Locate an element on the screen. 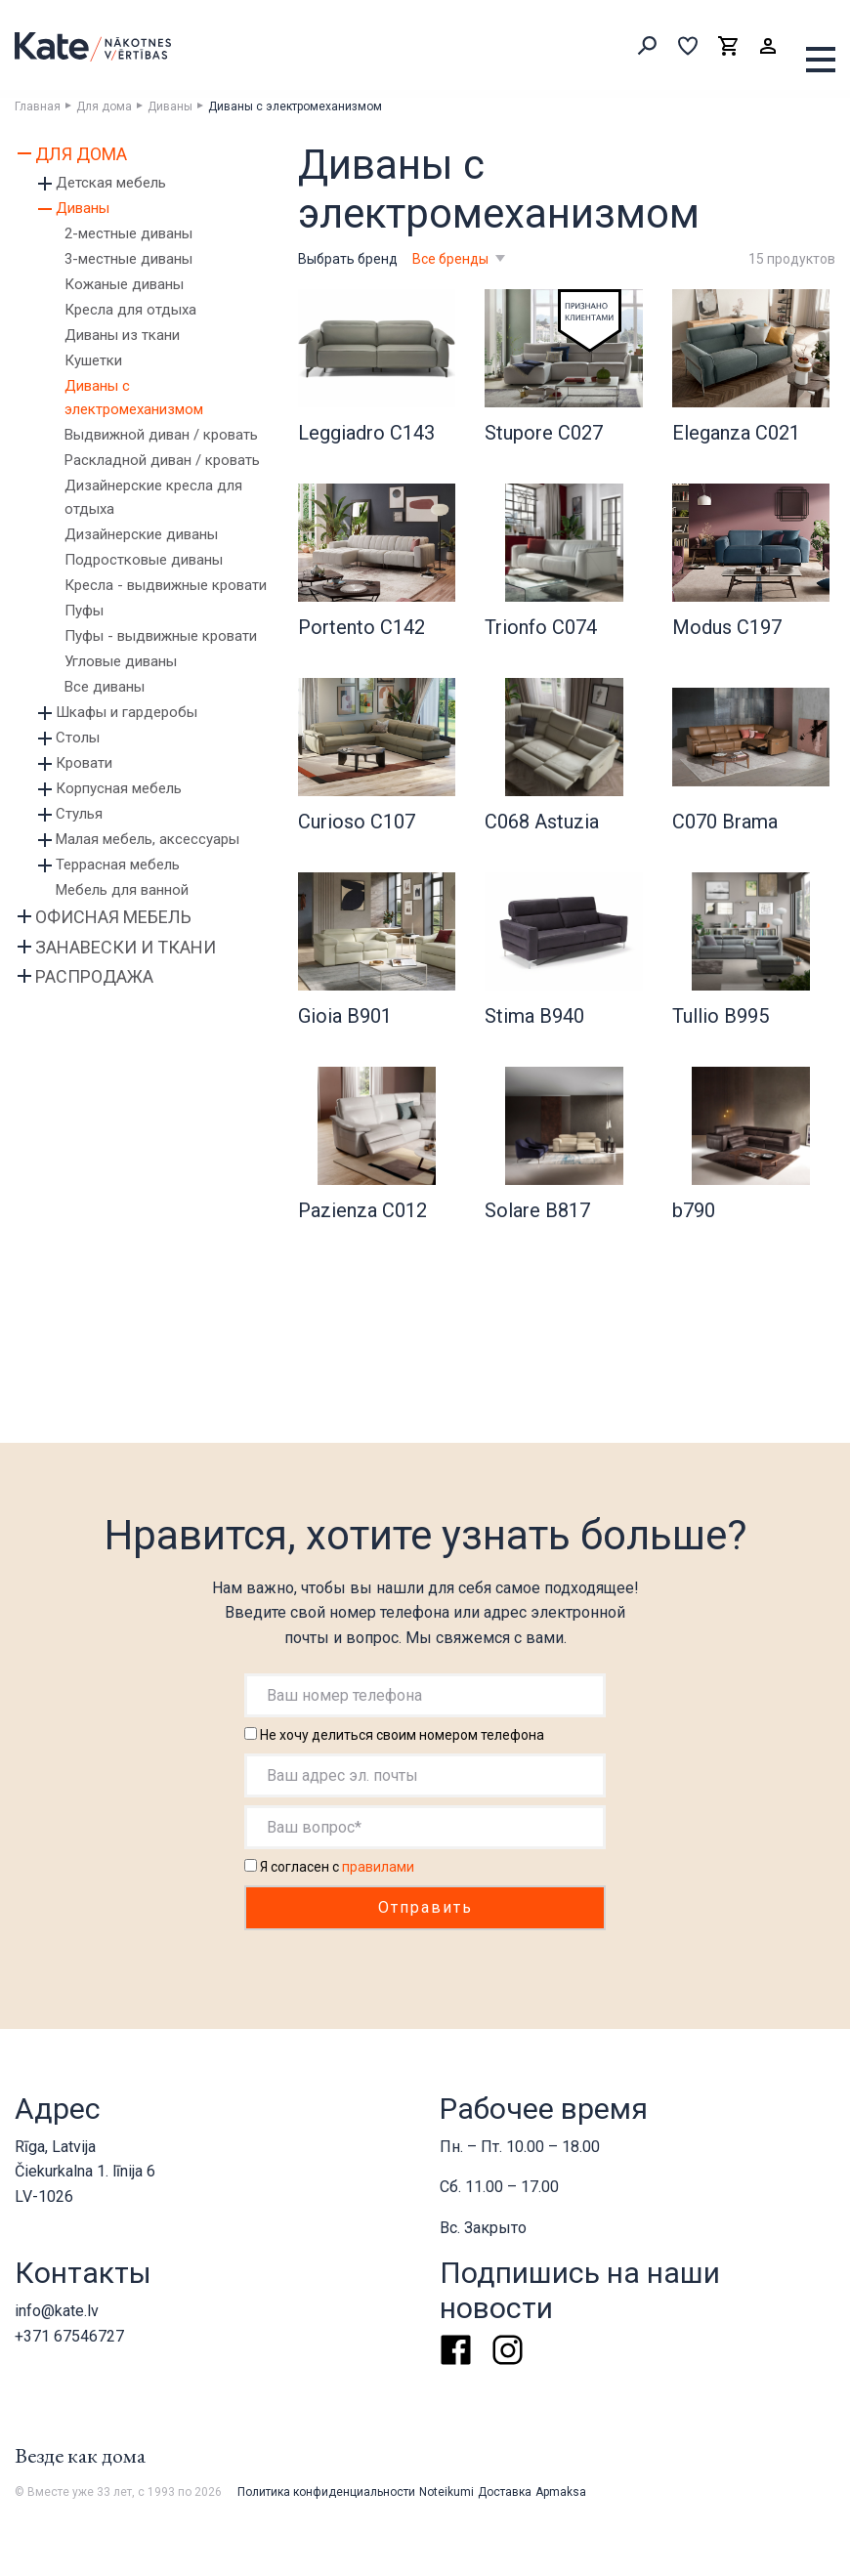 The image size is (850, 2576). Раскладной диван / кровать is located at coordinates (162, 460).